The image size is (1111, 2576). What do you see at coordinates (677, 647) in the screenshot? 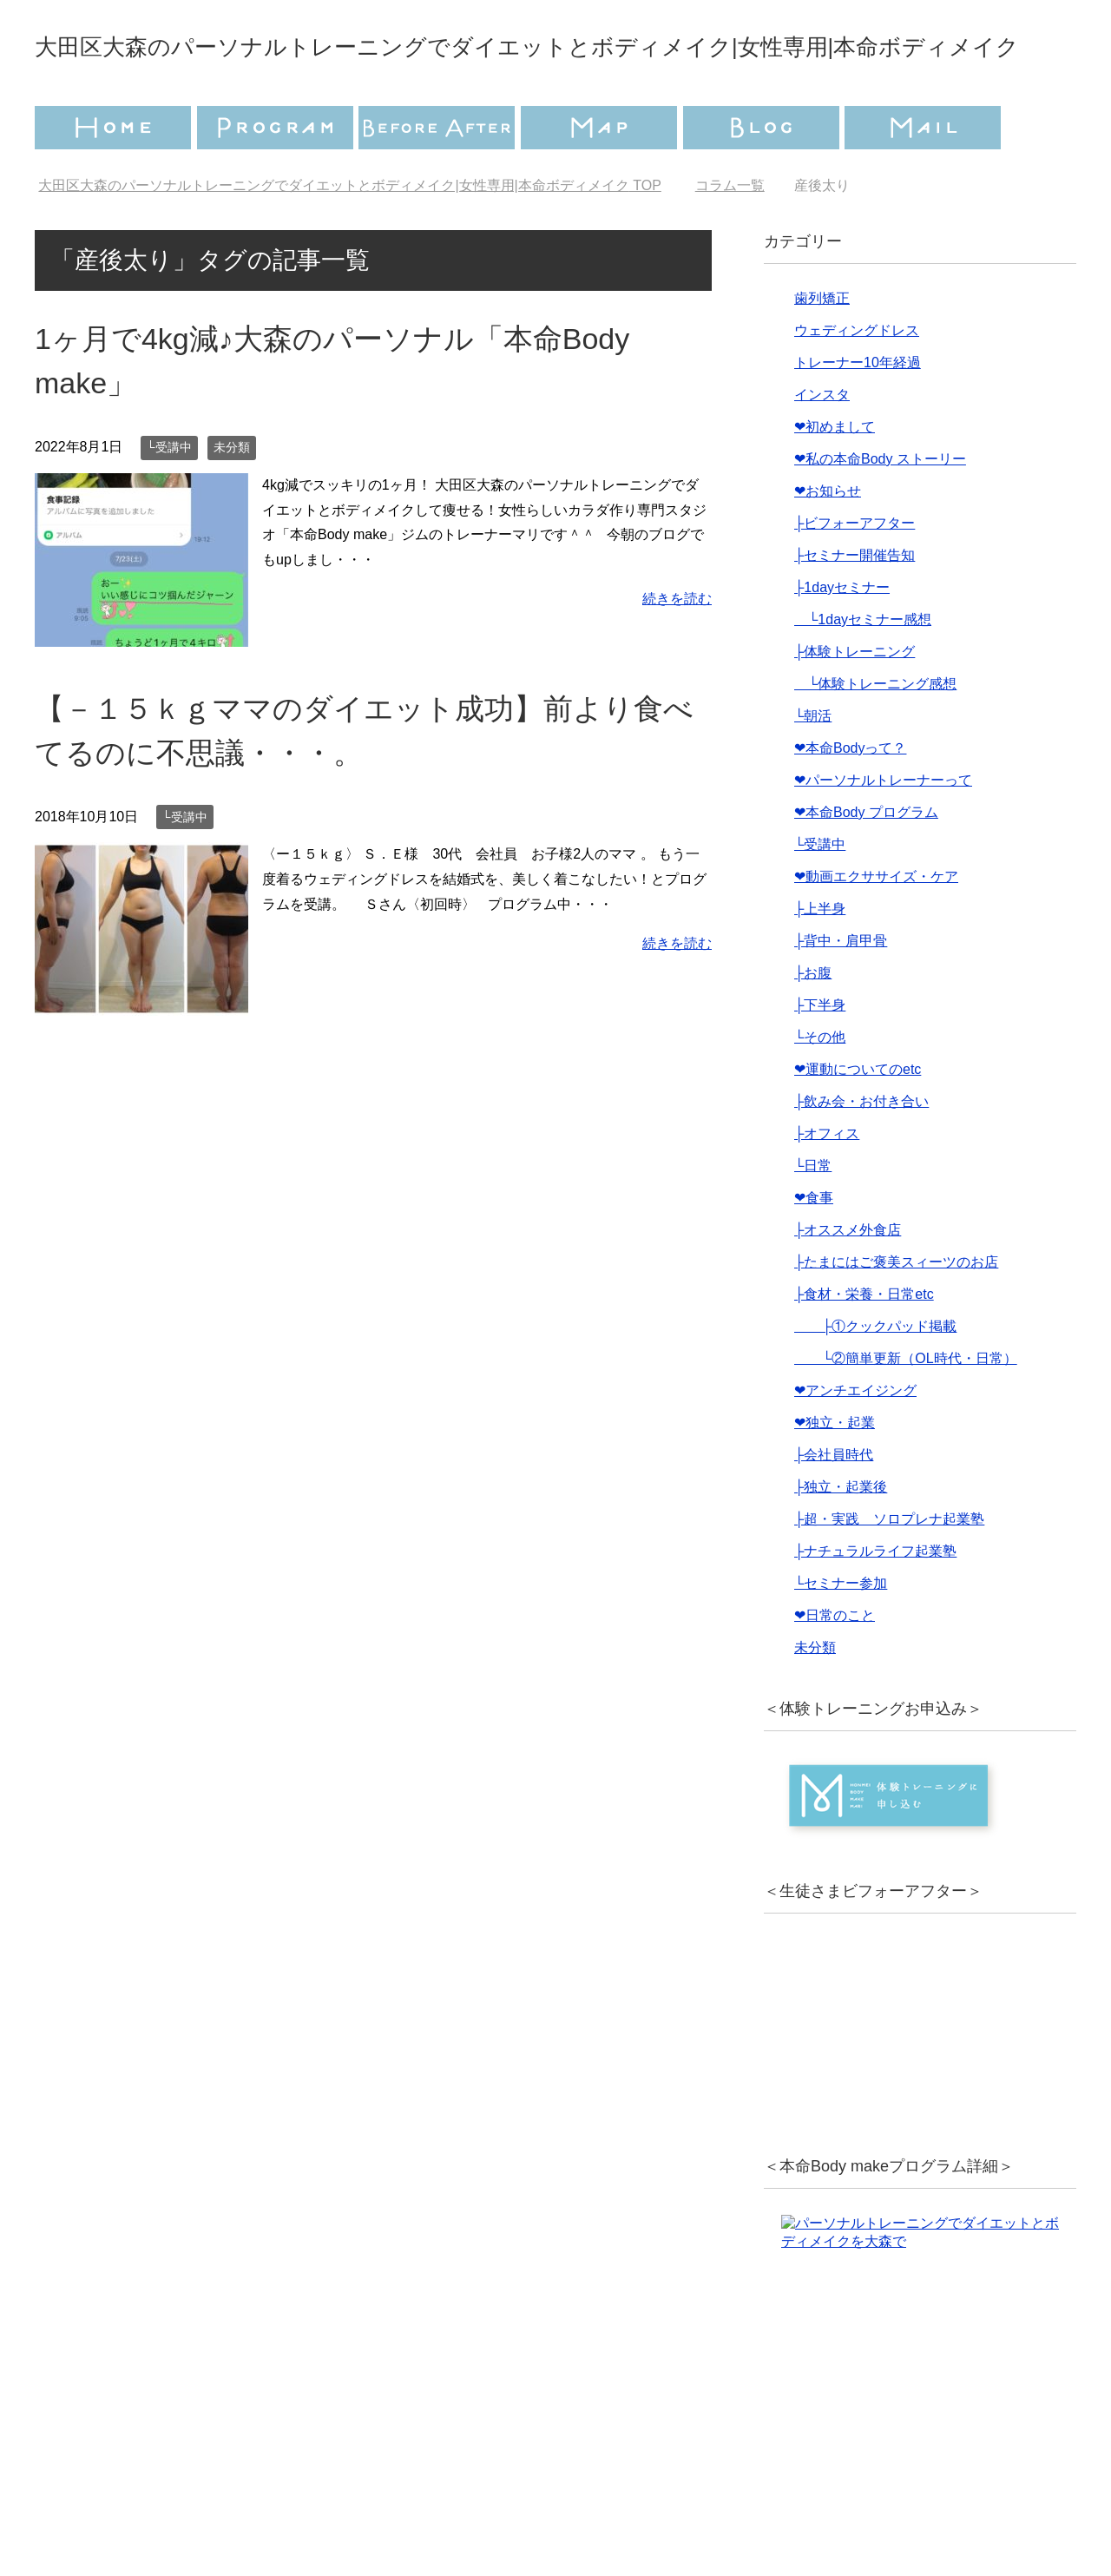
I see `続きを読む` at bounding box center [677, 647].